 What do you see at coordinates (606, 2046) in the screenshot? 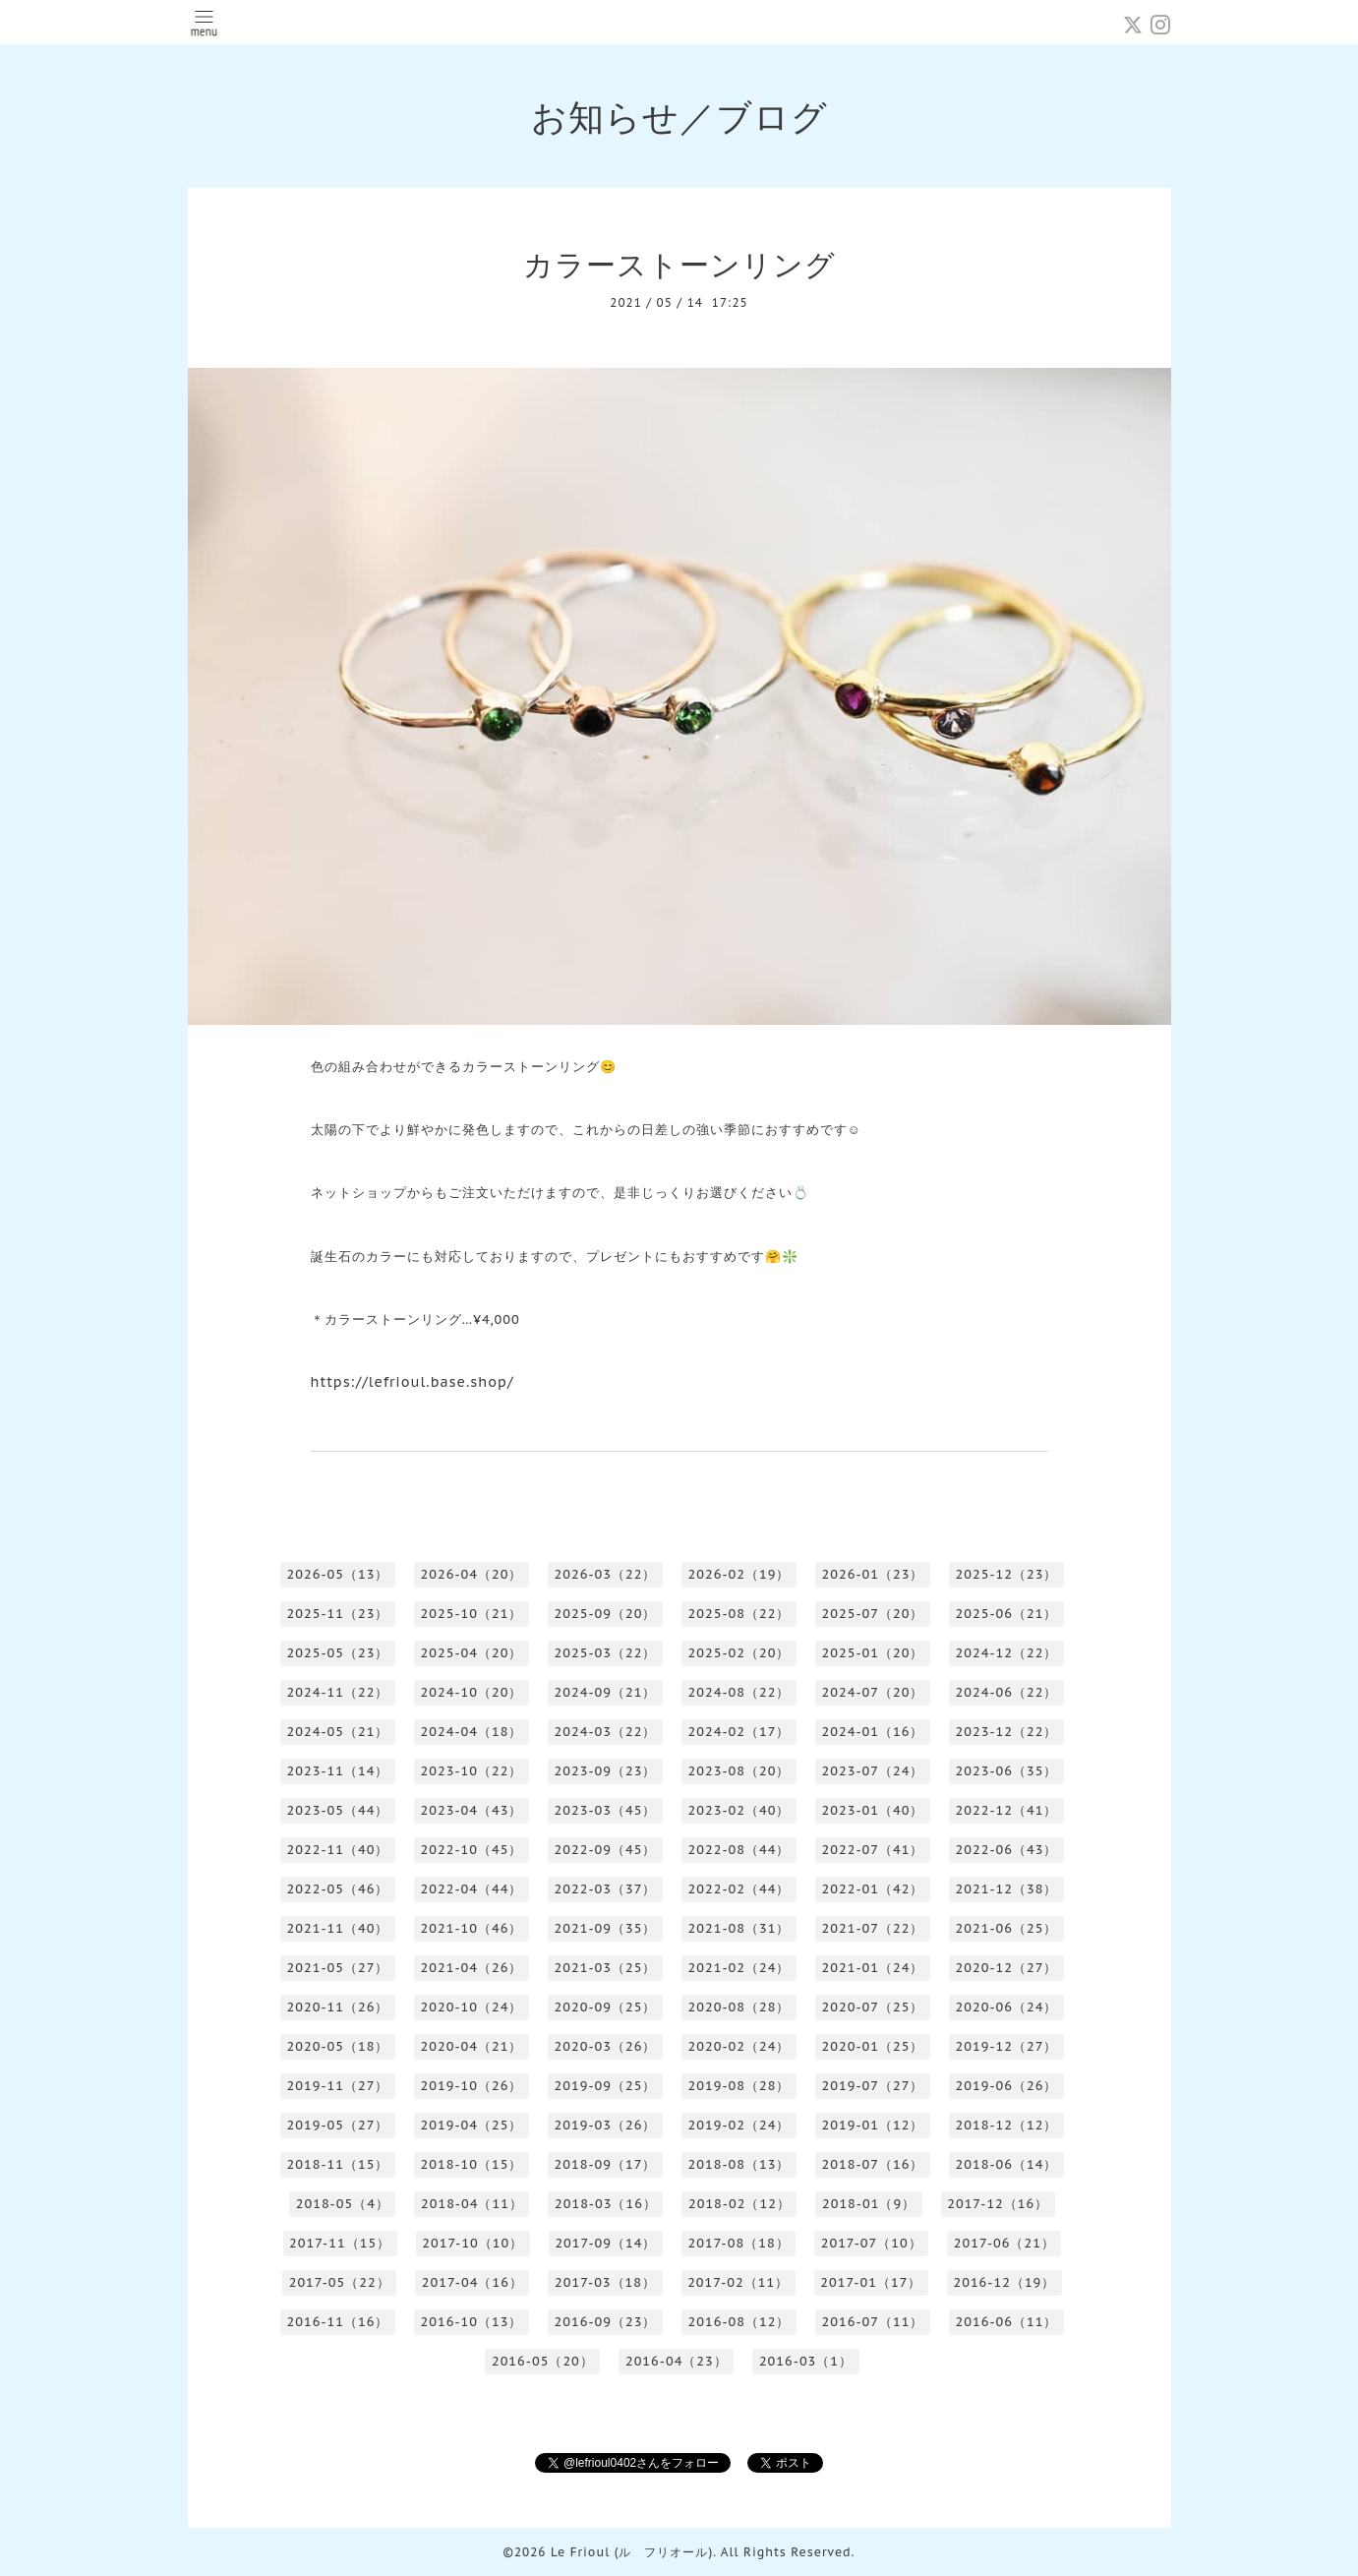
I see `2020-03（26）` at bounding box center [606, 2046].